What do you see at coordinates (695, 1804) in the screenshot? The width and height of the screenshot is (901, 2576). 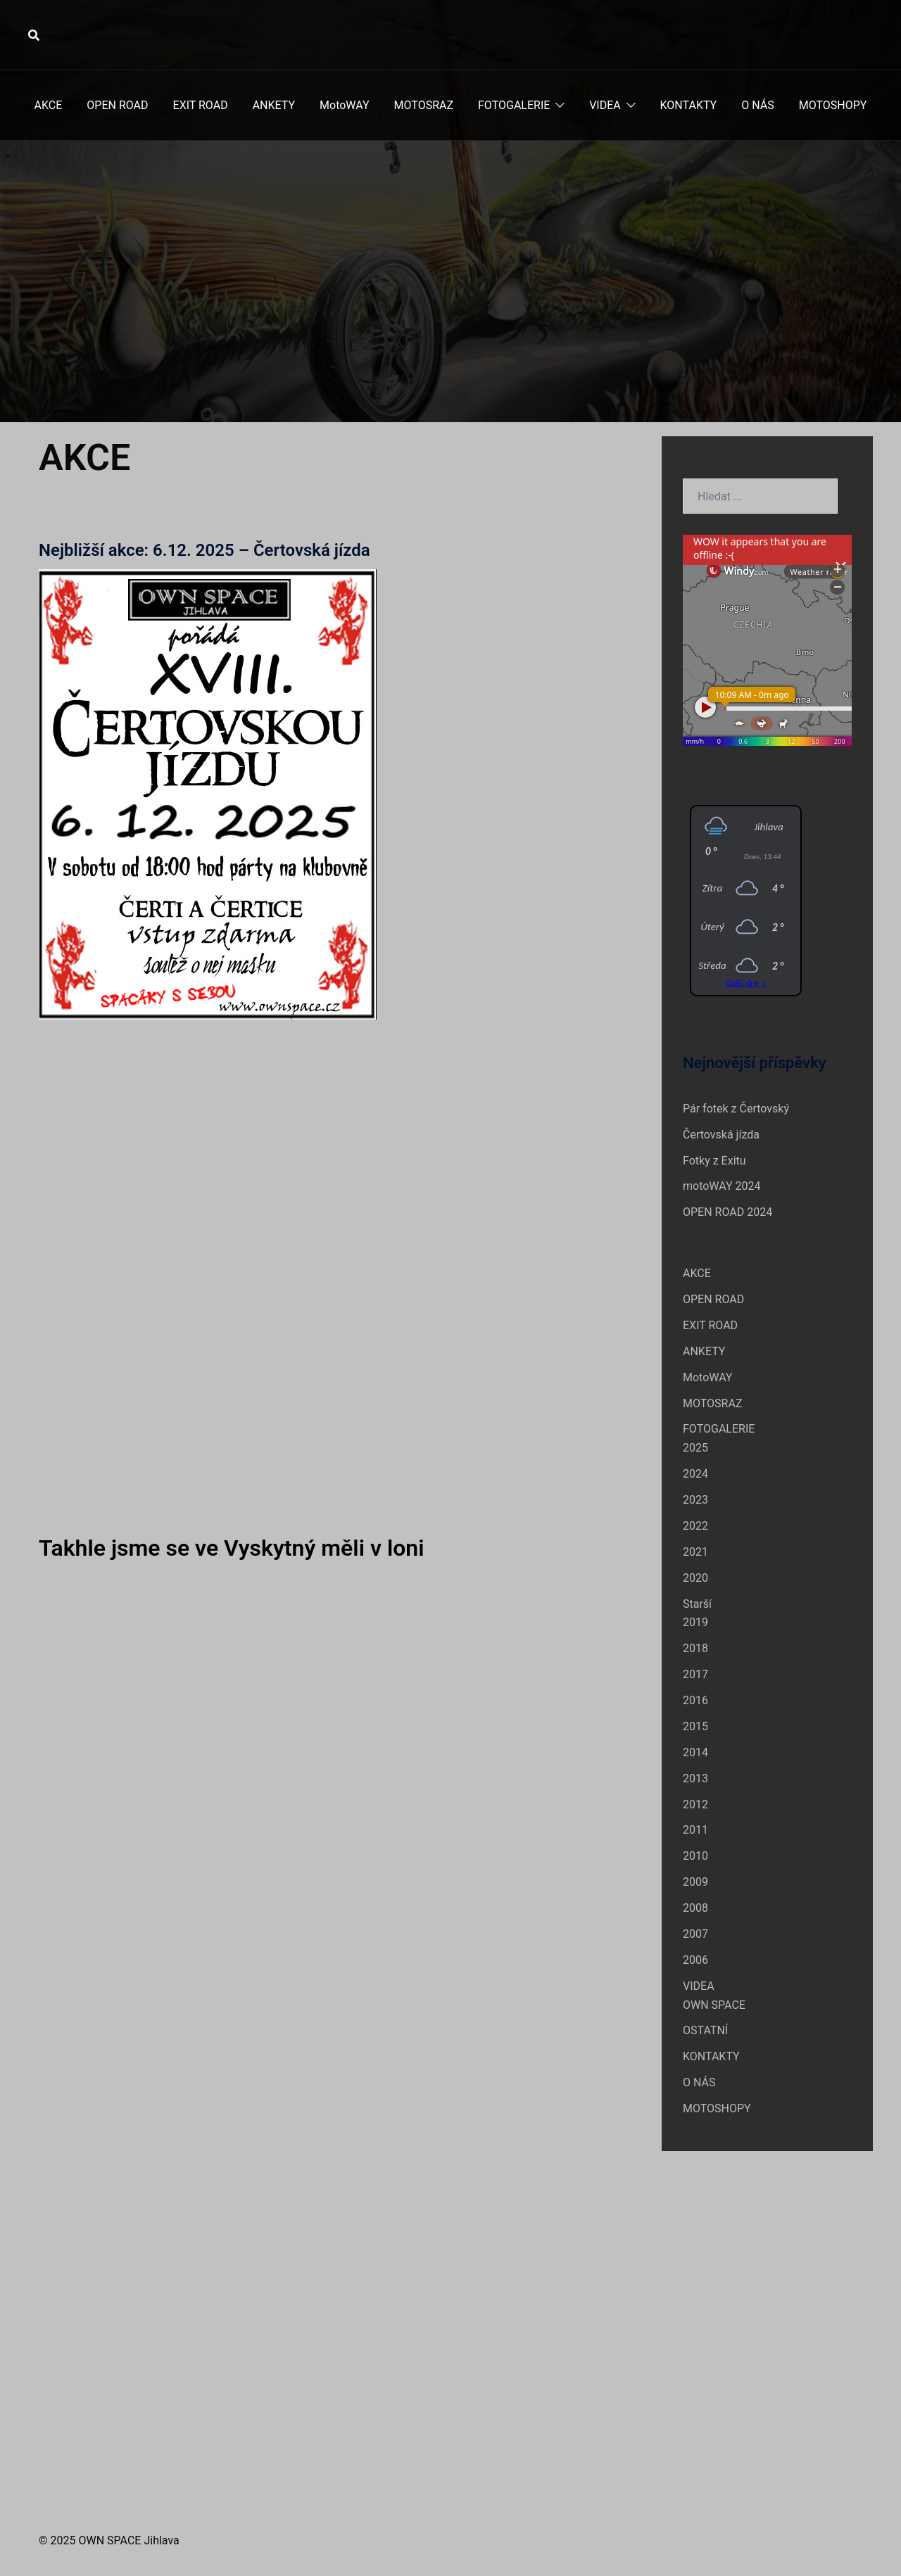 I see `2012` at bounding box center [695, 1804].